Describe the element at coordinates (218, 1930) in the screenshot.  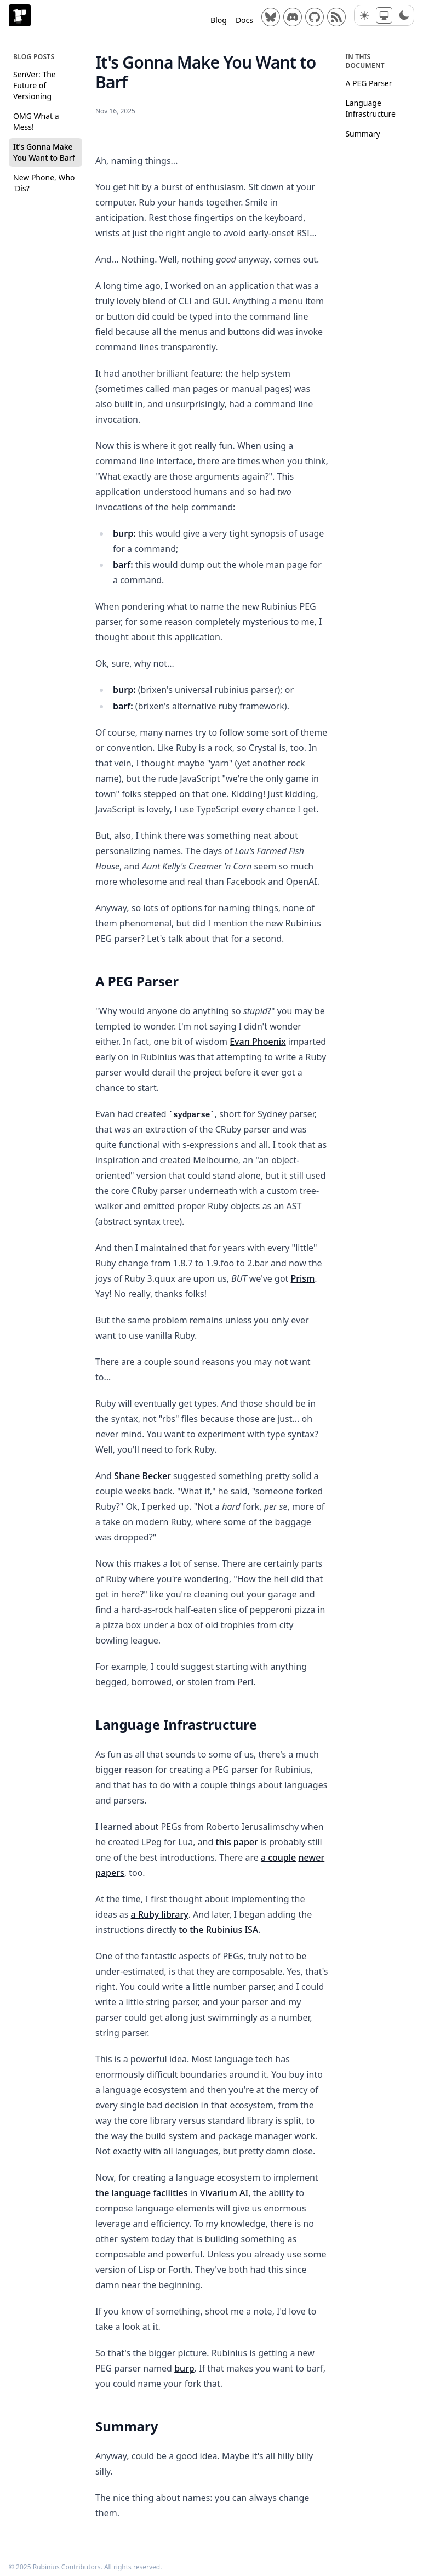
I see `to the Rubinius ISA` at that location.